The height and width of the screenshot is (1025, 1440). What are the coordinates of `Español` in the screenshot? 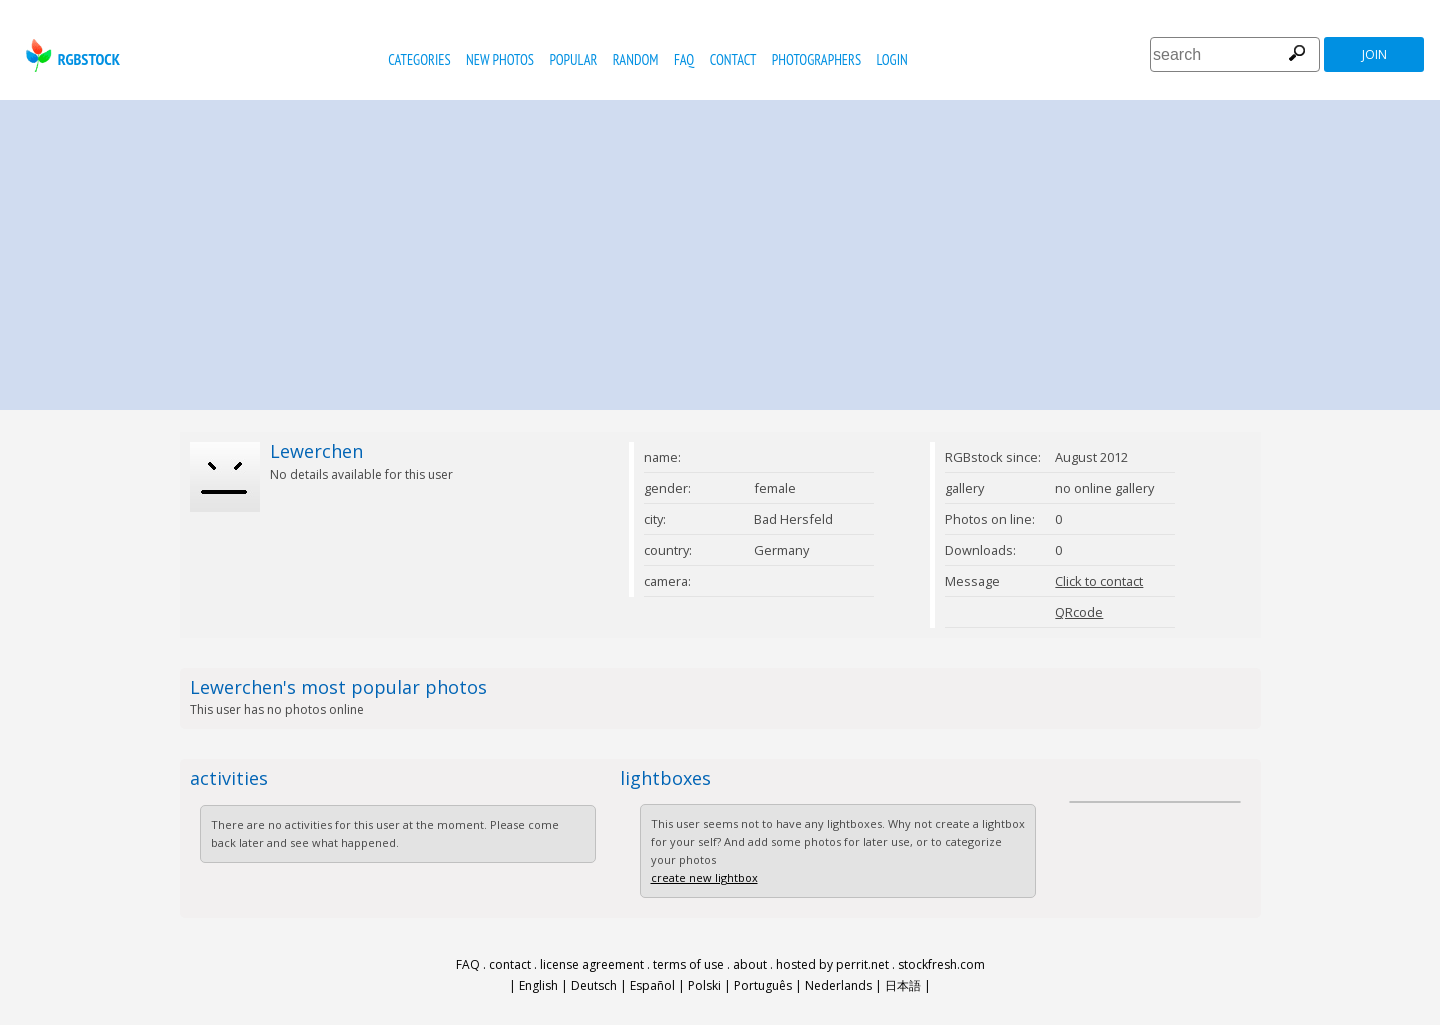 It's located at (652, 985).